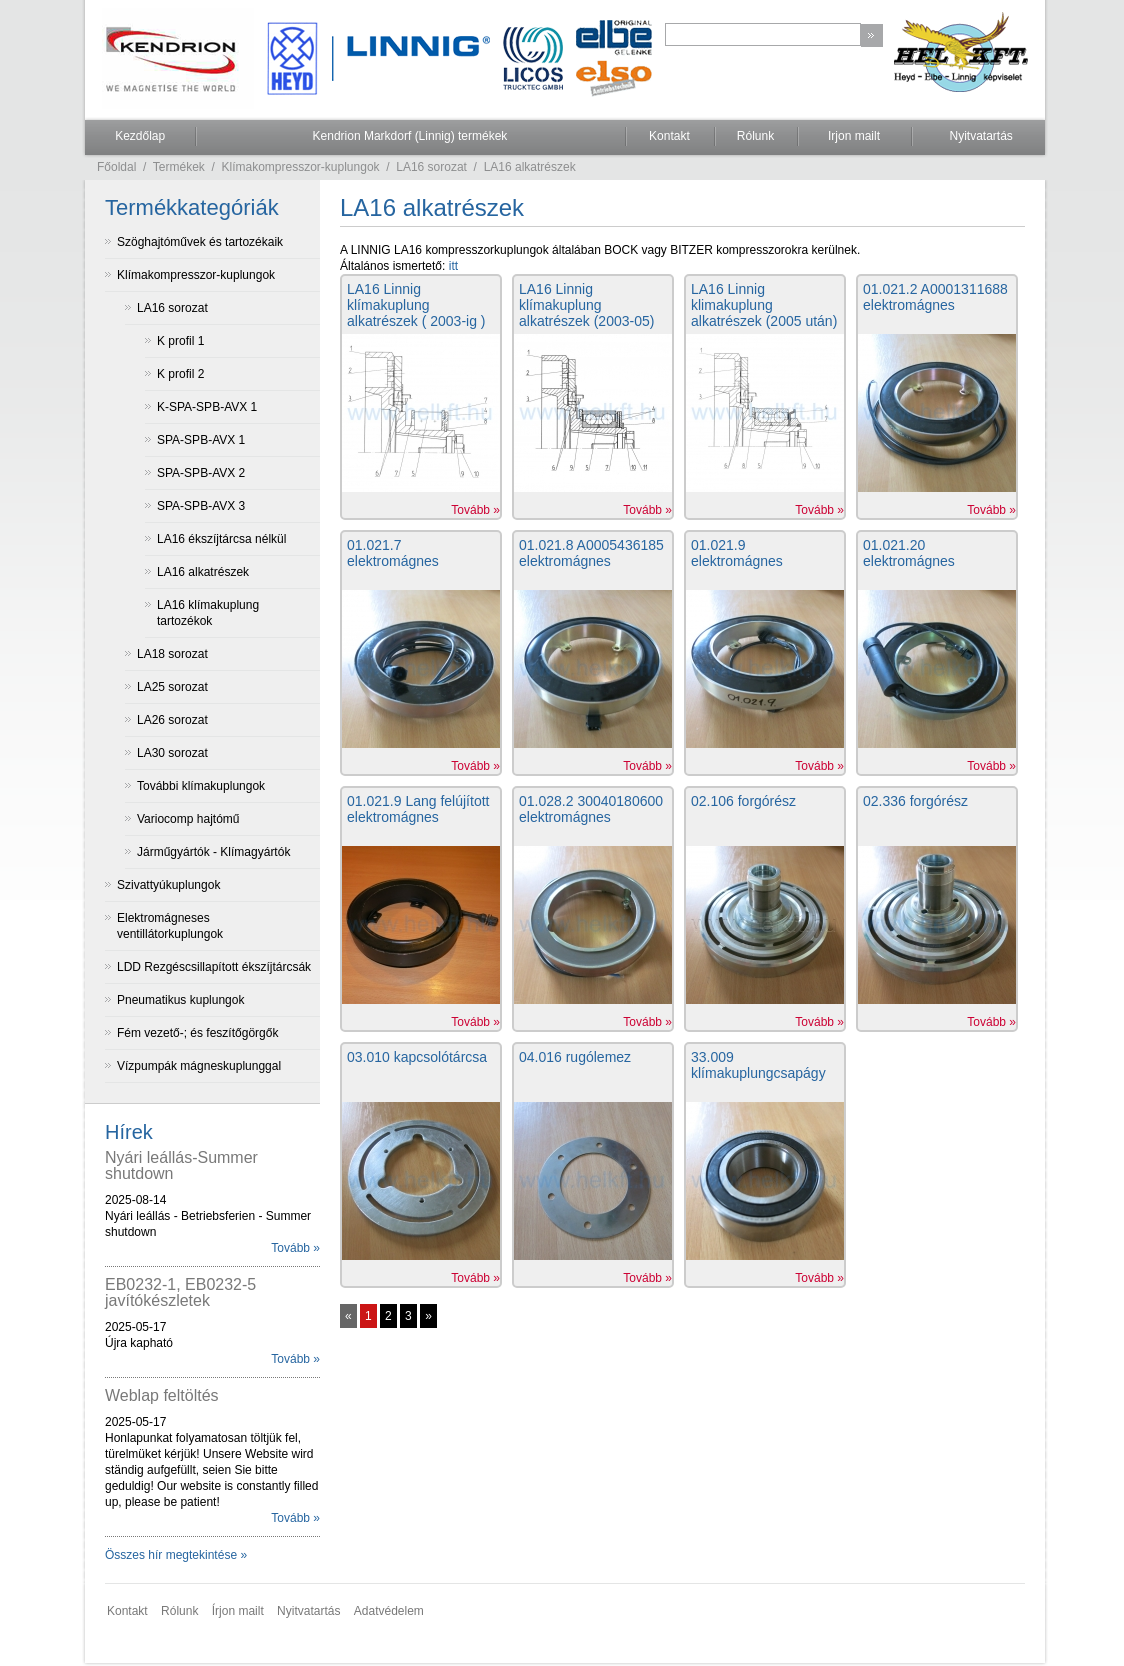 The height and width of the screenshot is (1666, 1124). I want to click on Rólunk, so click(755, 136).